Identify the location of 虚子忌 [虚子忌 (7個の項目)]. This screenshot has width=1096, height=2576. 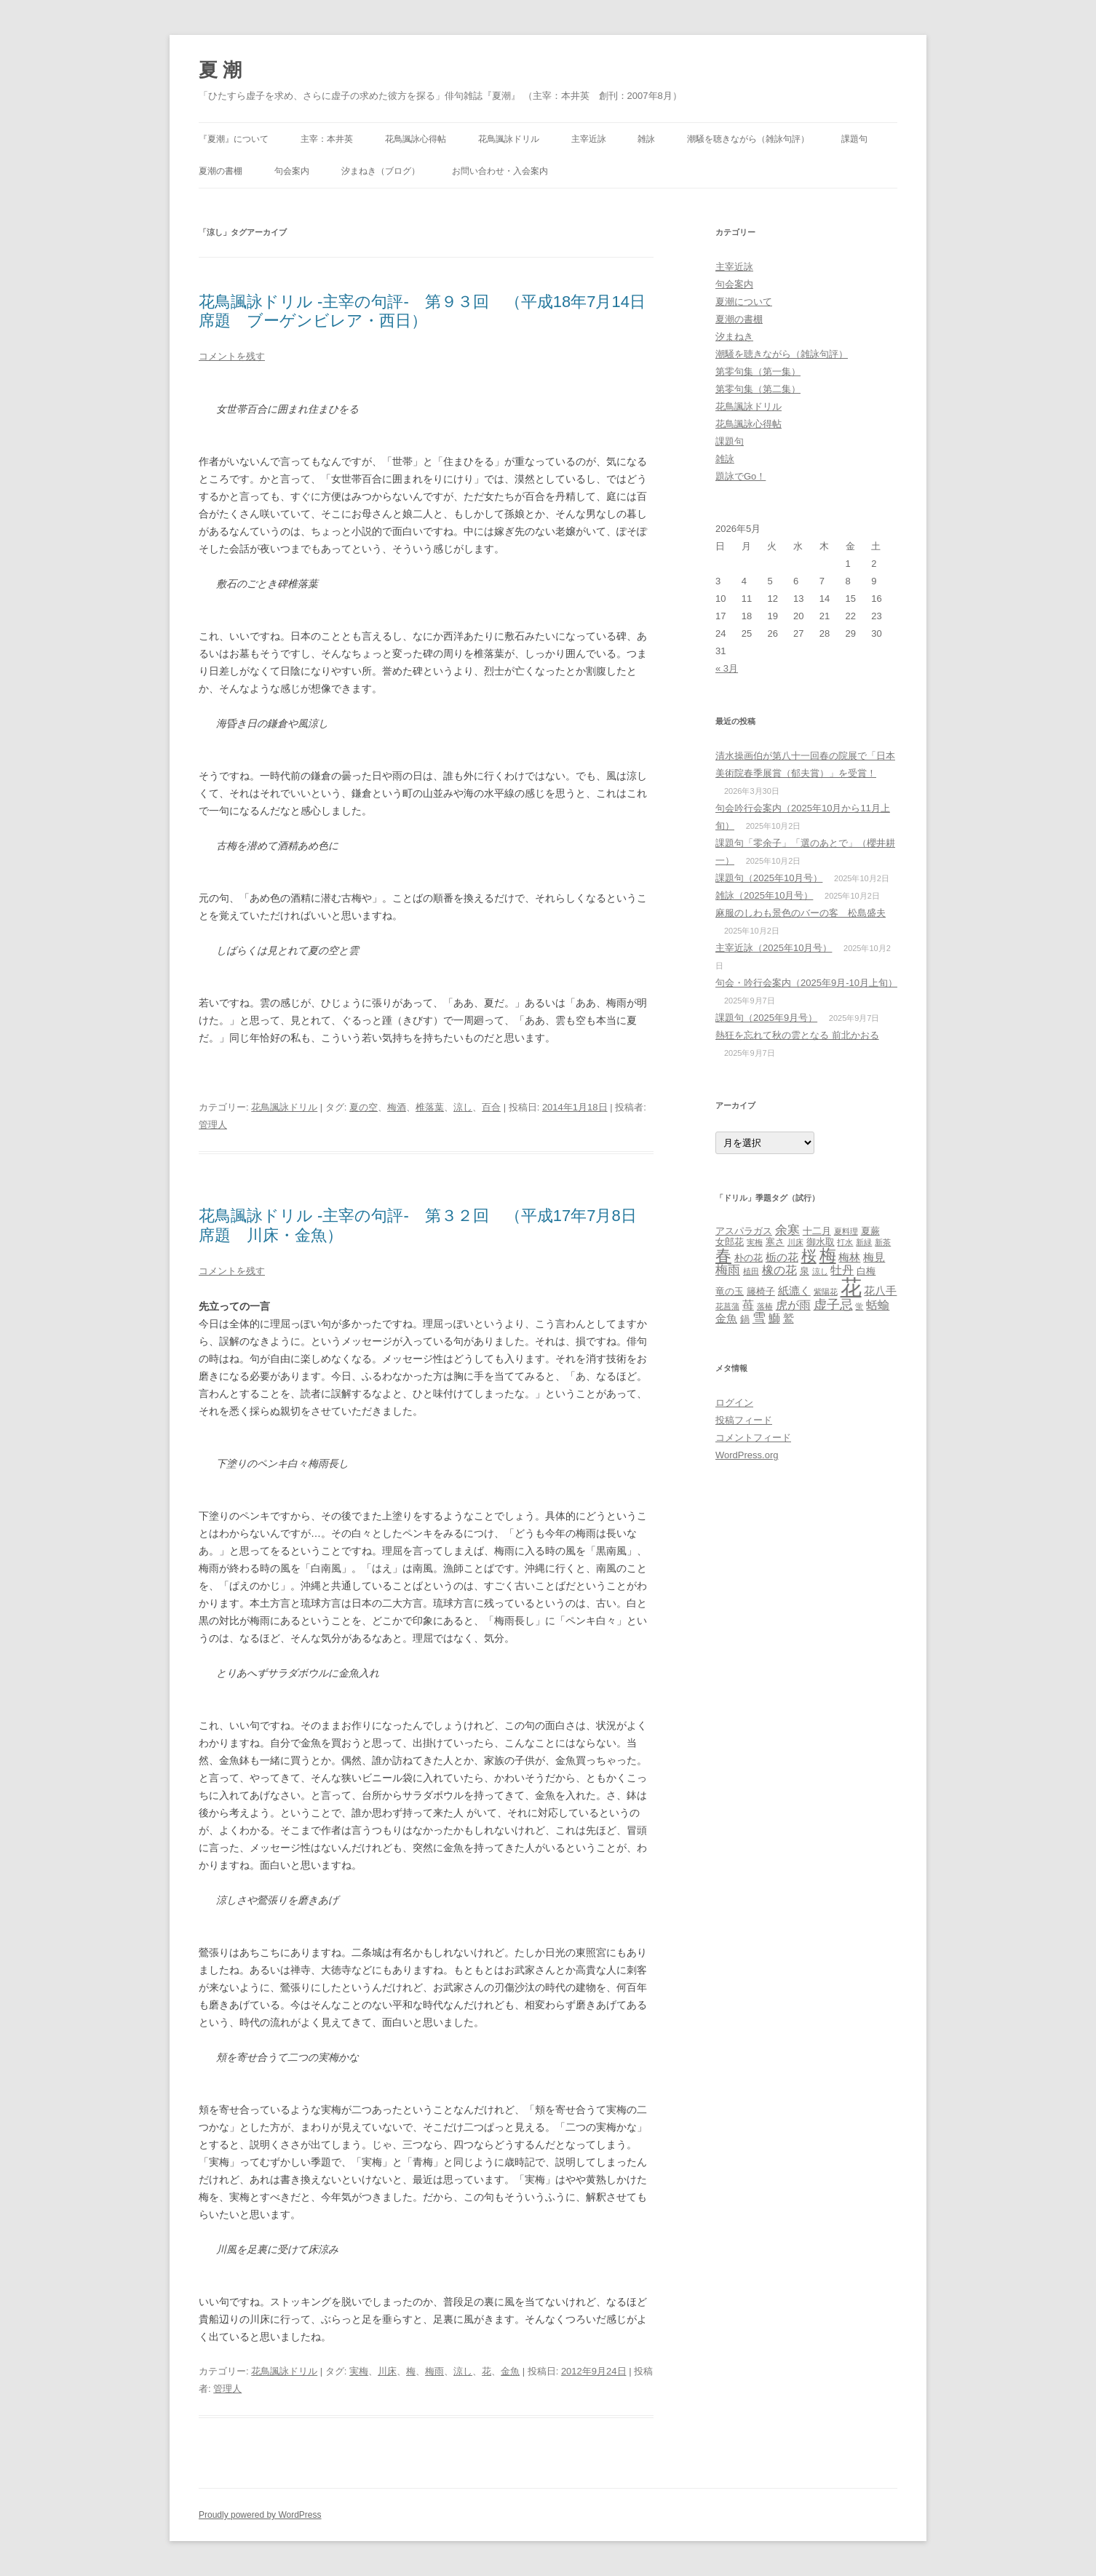
(833, 1304).